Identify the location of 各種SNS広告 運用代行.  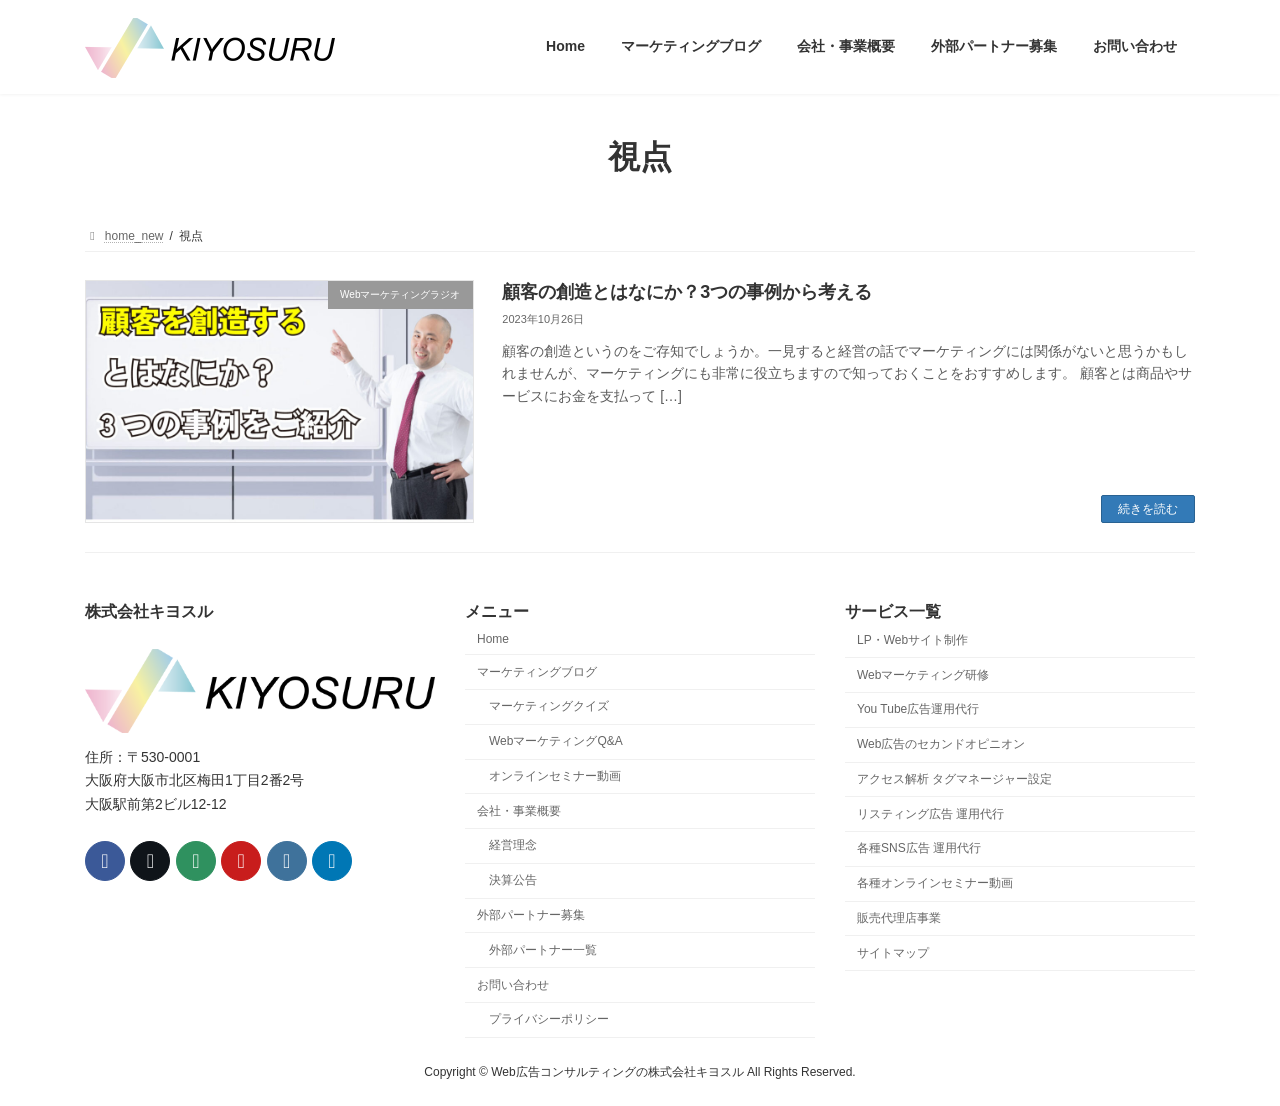
(919, 848).